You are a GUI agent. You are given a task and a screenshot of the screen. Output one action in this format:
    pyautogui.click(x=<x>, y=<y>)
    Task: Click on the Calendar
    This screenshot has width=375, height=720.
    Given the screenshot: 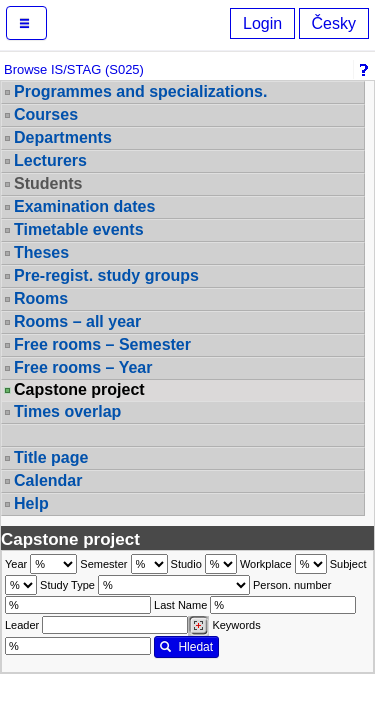 What is the action you would take?
    pyautogui.click(x=48, y=480)
    